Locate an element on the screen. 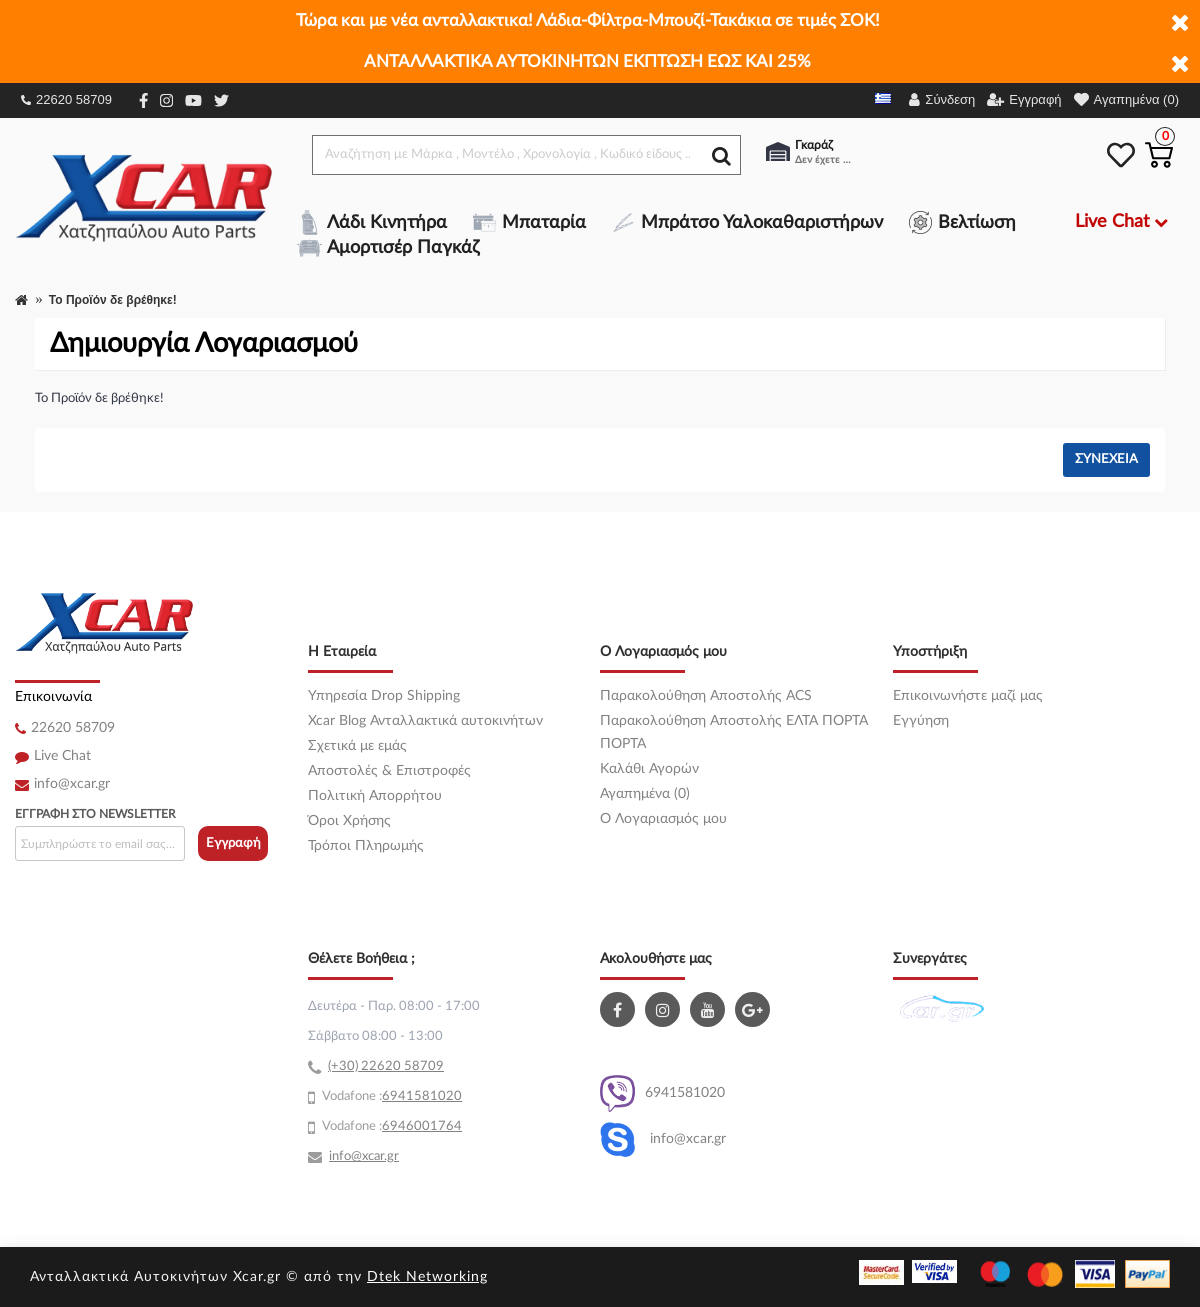 The height and width of the screenshot is (1307, 1200). Εγγραφή is located at coordinates (233, 843).